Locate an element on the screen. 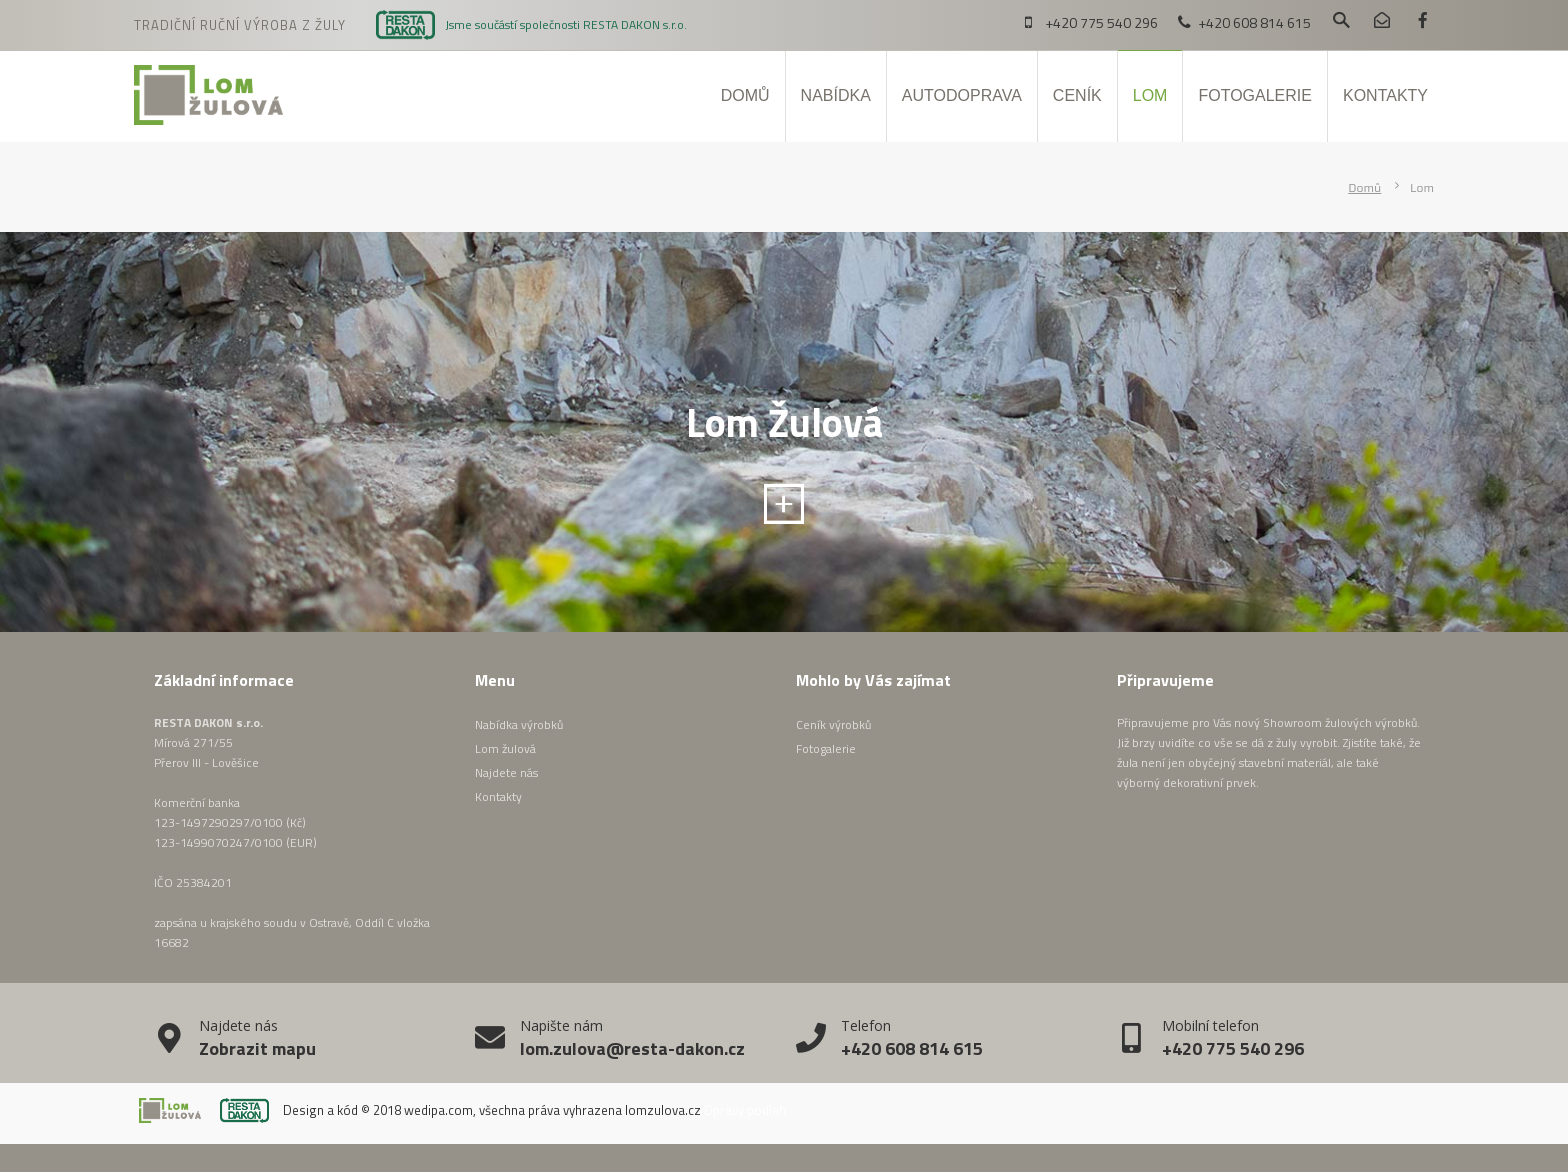  Lom is located at coordinates (1150, 95).